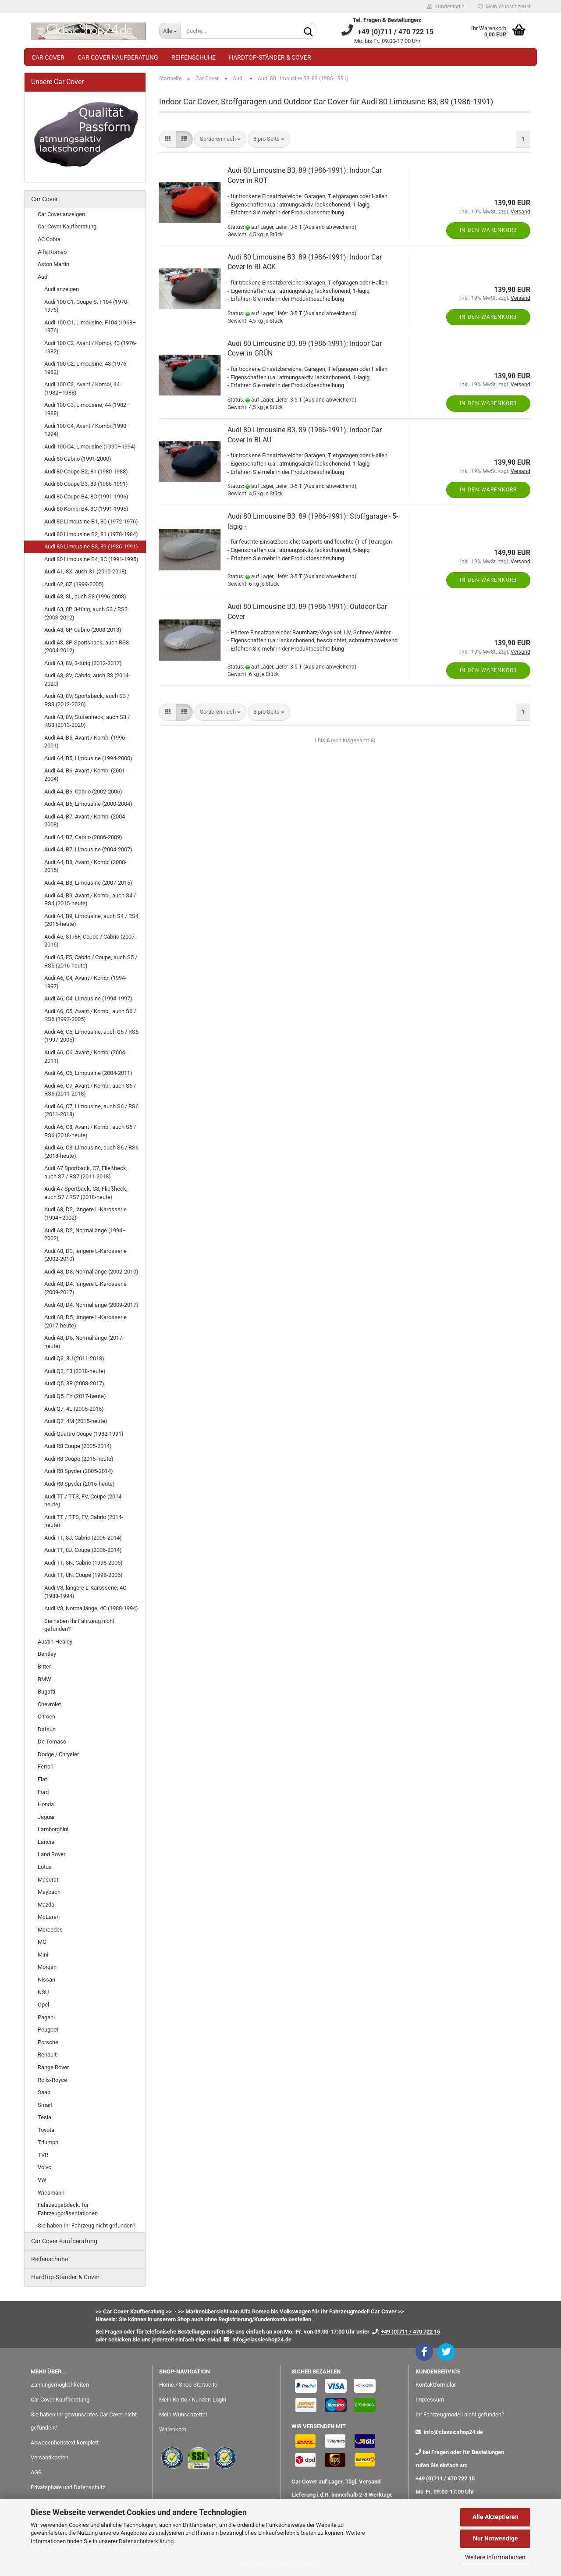 The image size is (561, 2576). What do you see at coordinates (90, 446) in the screenshot?
I see `Audi 100 C4, Limousine (1990–1994)` at bounding box center [90, 446].